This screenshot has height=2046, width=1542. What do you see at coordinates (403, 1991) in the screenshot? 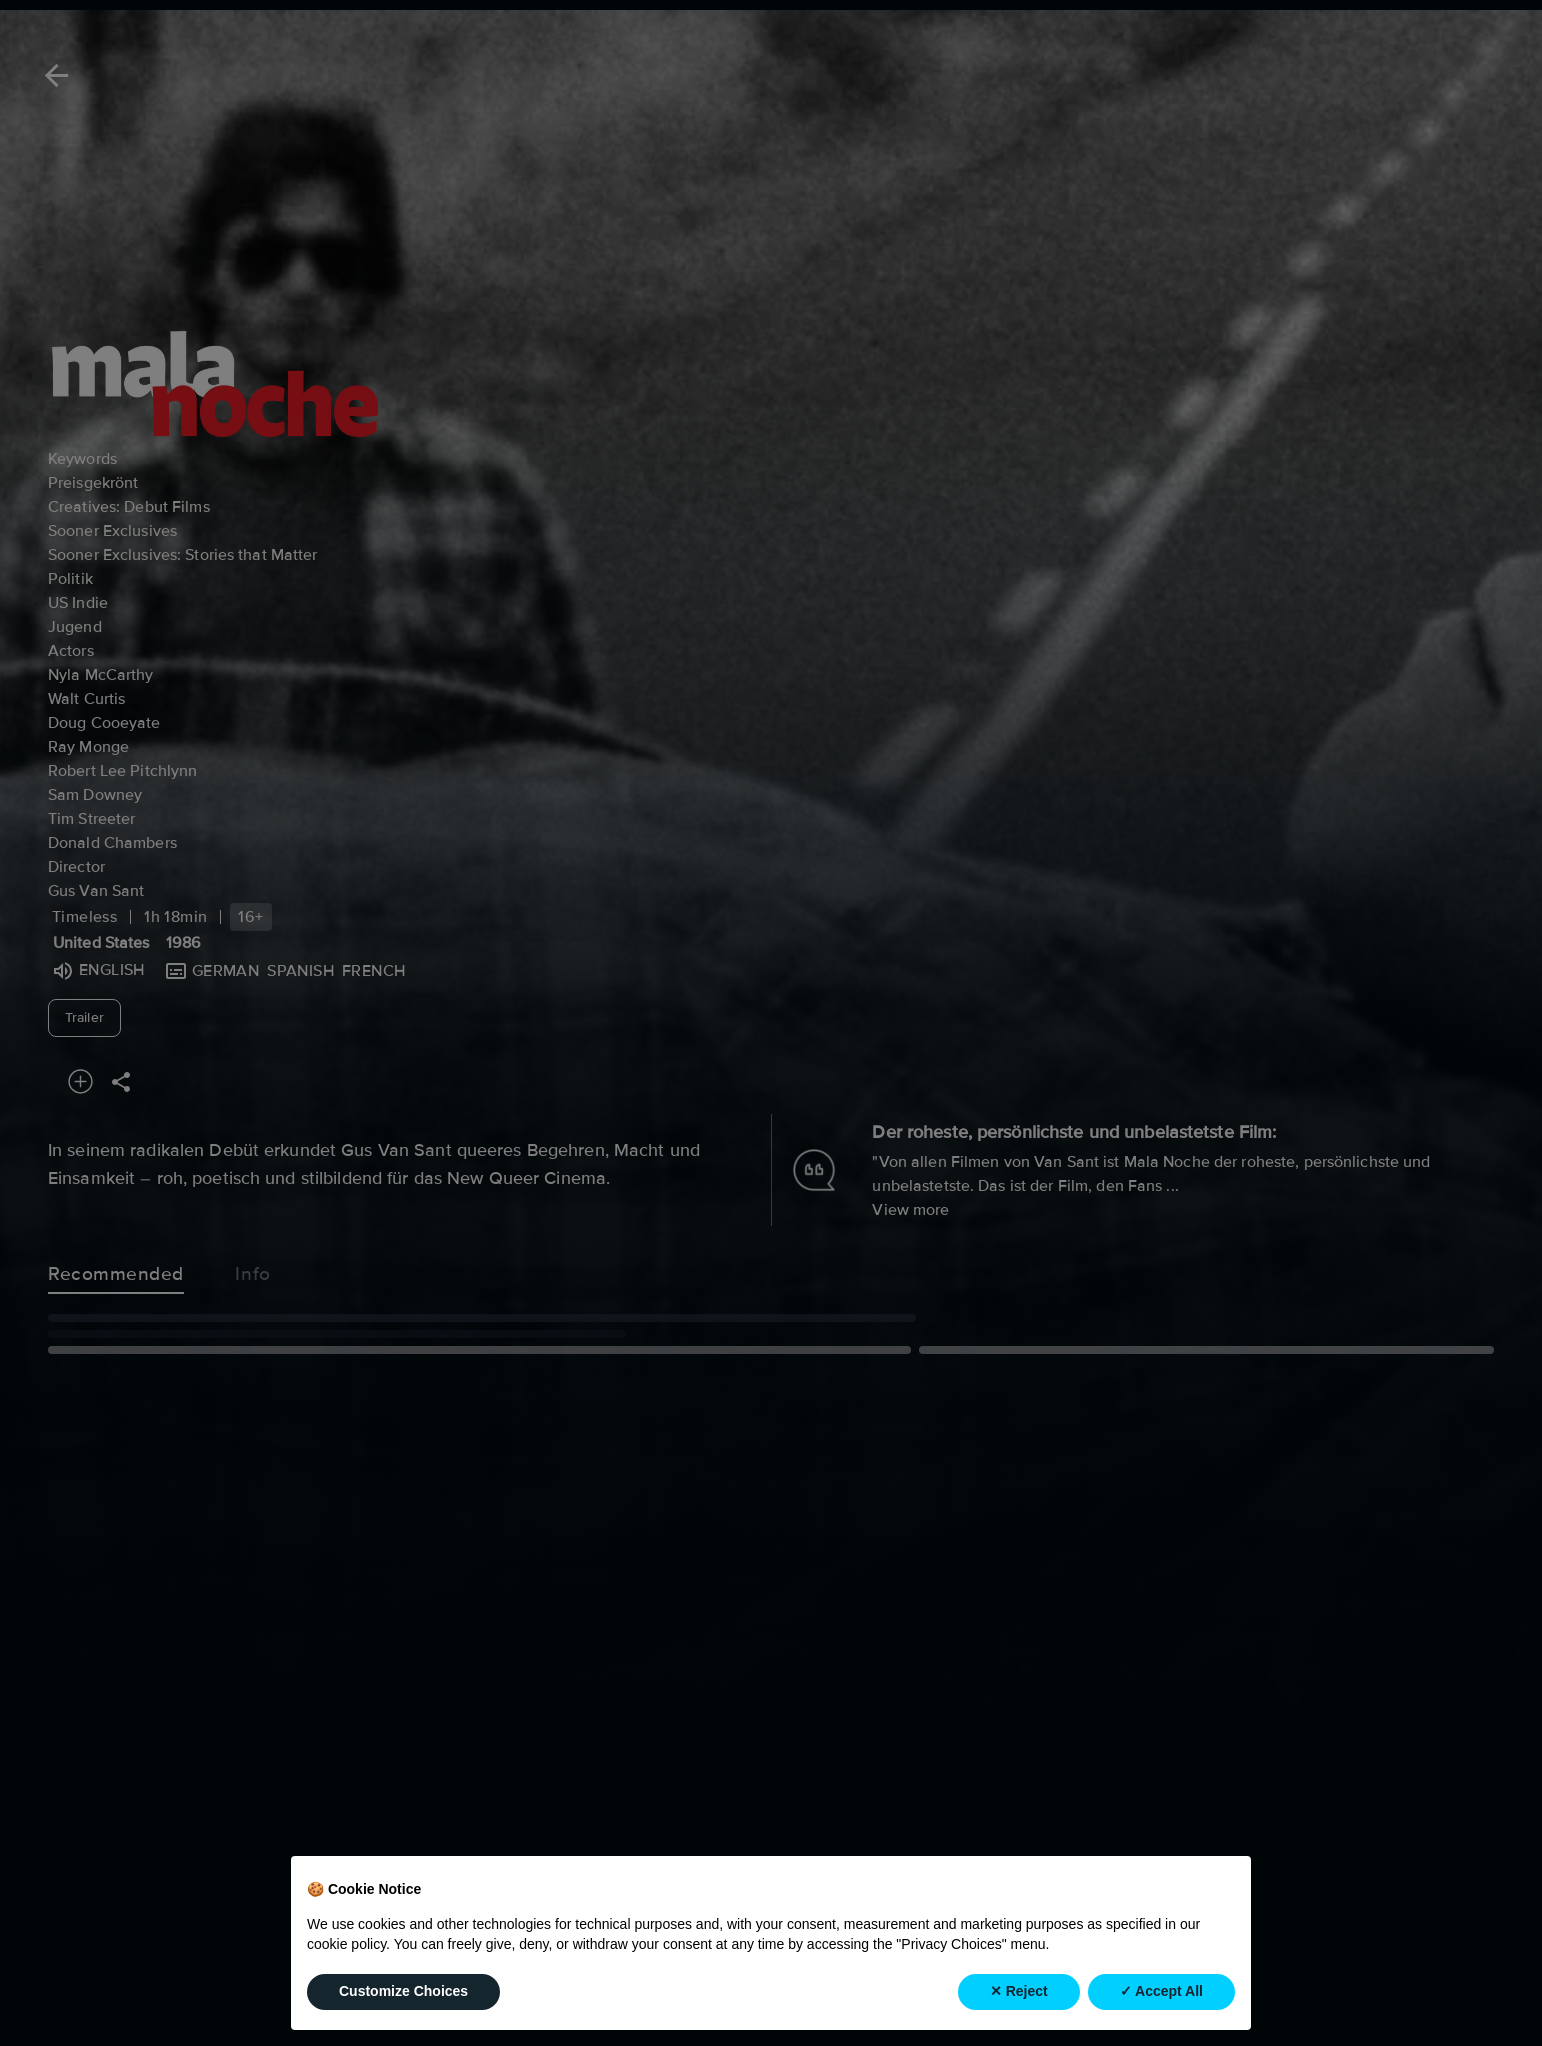
I see `Customize Choices [button]` at bounding box center [403, 1991].